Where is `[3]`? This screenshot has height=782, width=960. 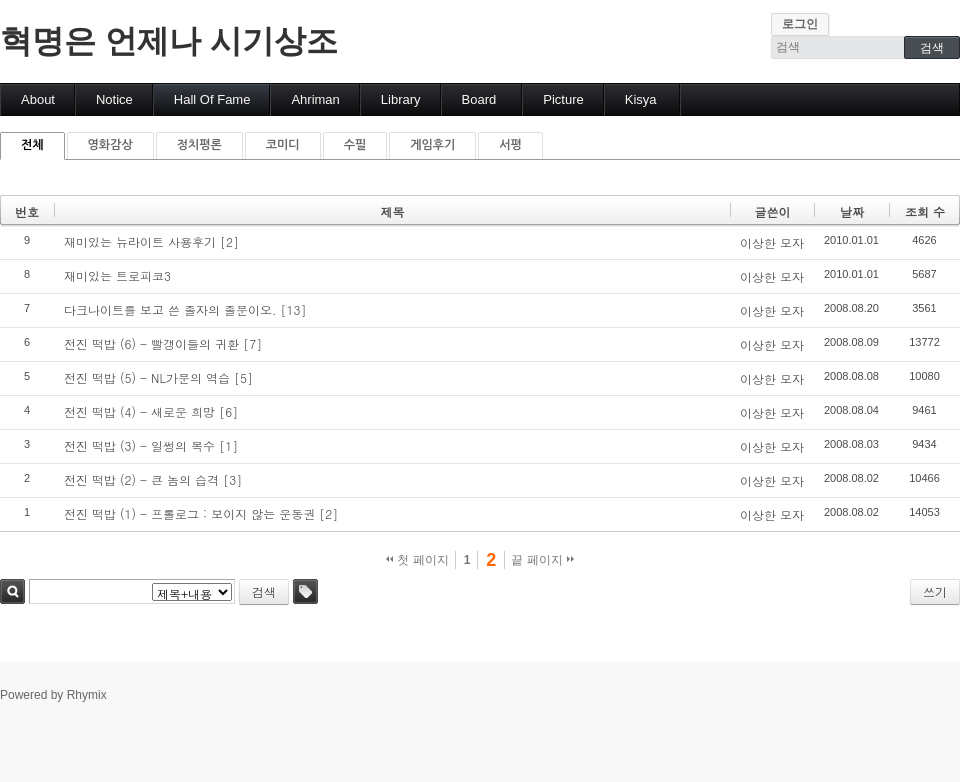
[3] is located at coordinates (232, 479).